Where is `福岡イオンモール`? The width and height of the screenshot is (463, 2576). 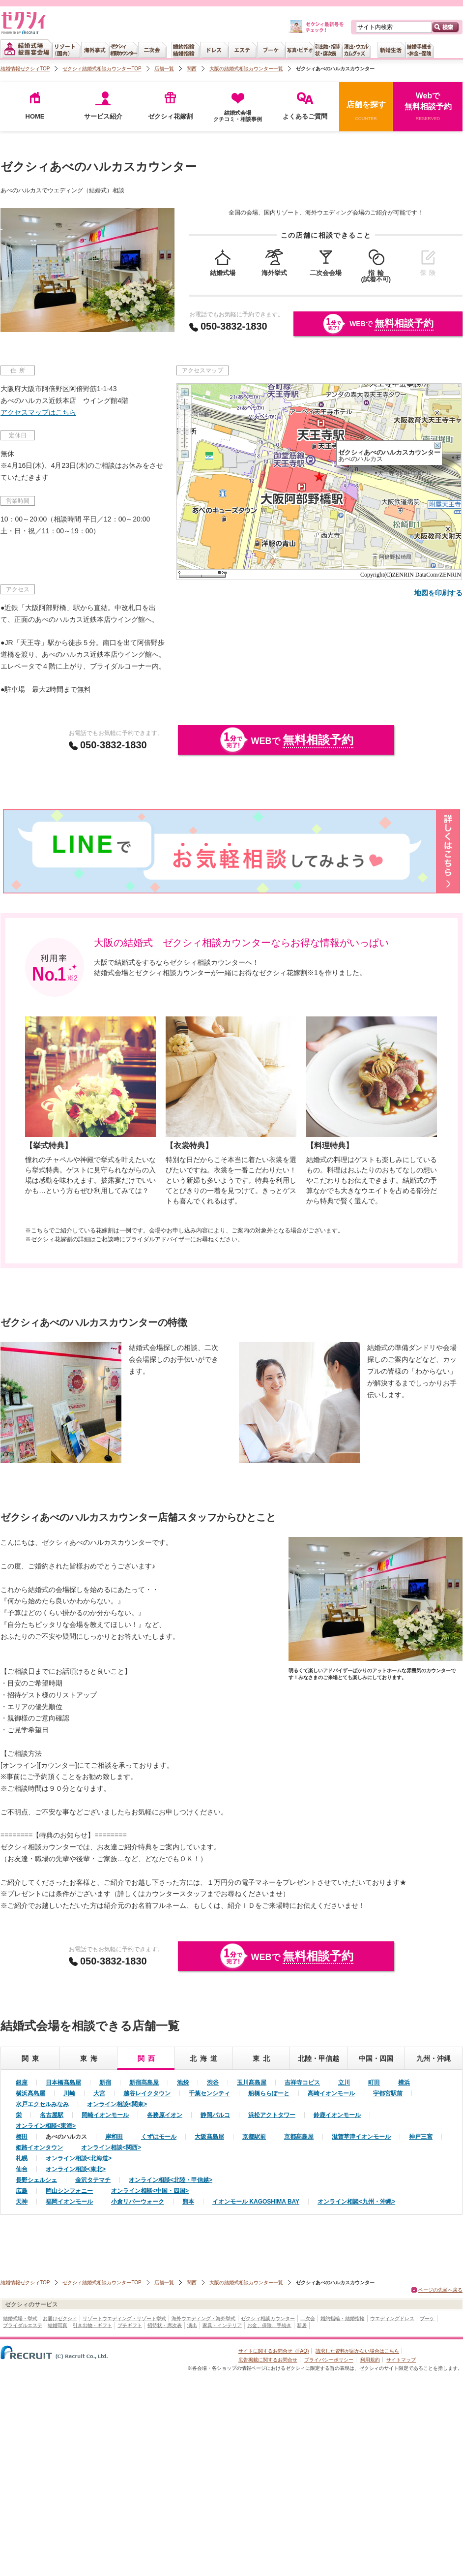
福岡イオンモール is located at coordinates (69, 2201).